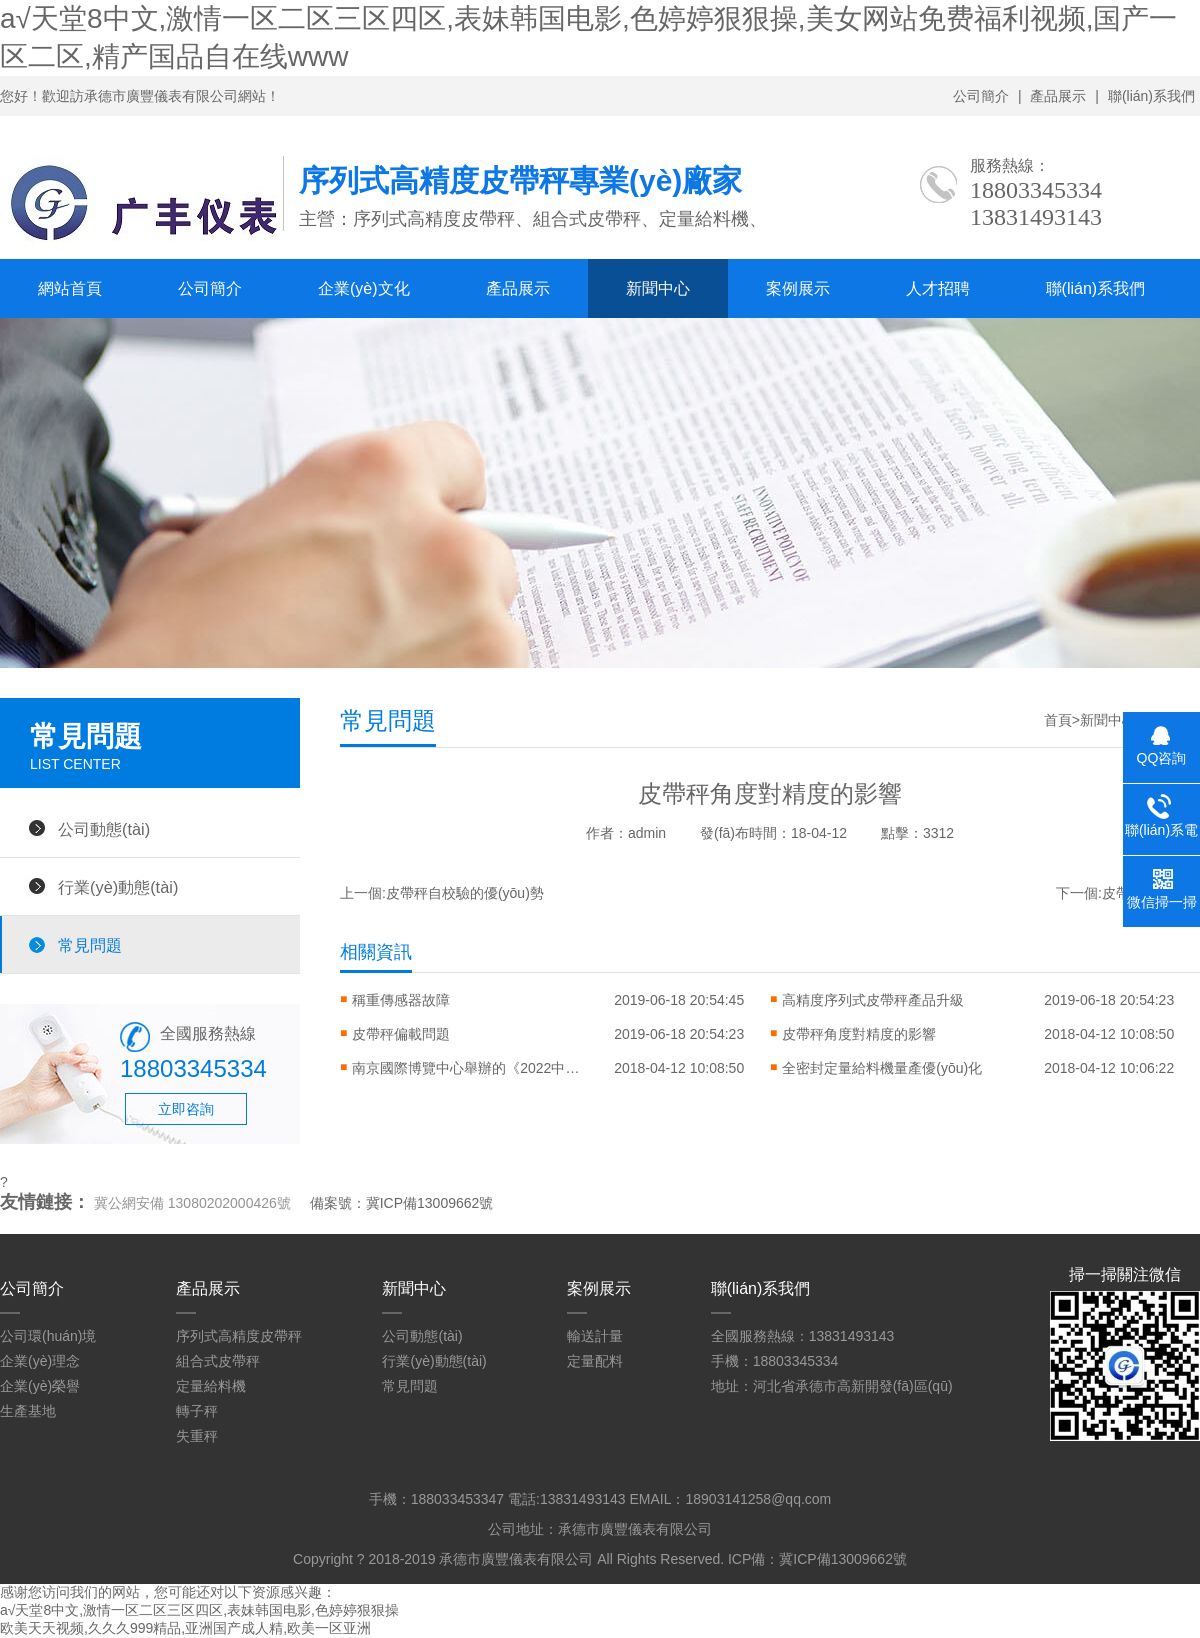 The width and height of the screenshot is (1200, 1638). I want to click on 公司簡介, so click(981, 96).